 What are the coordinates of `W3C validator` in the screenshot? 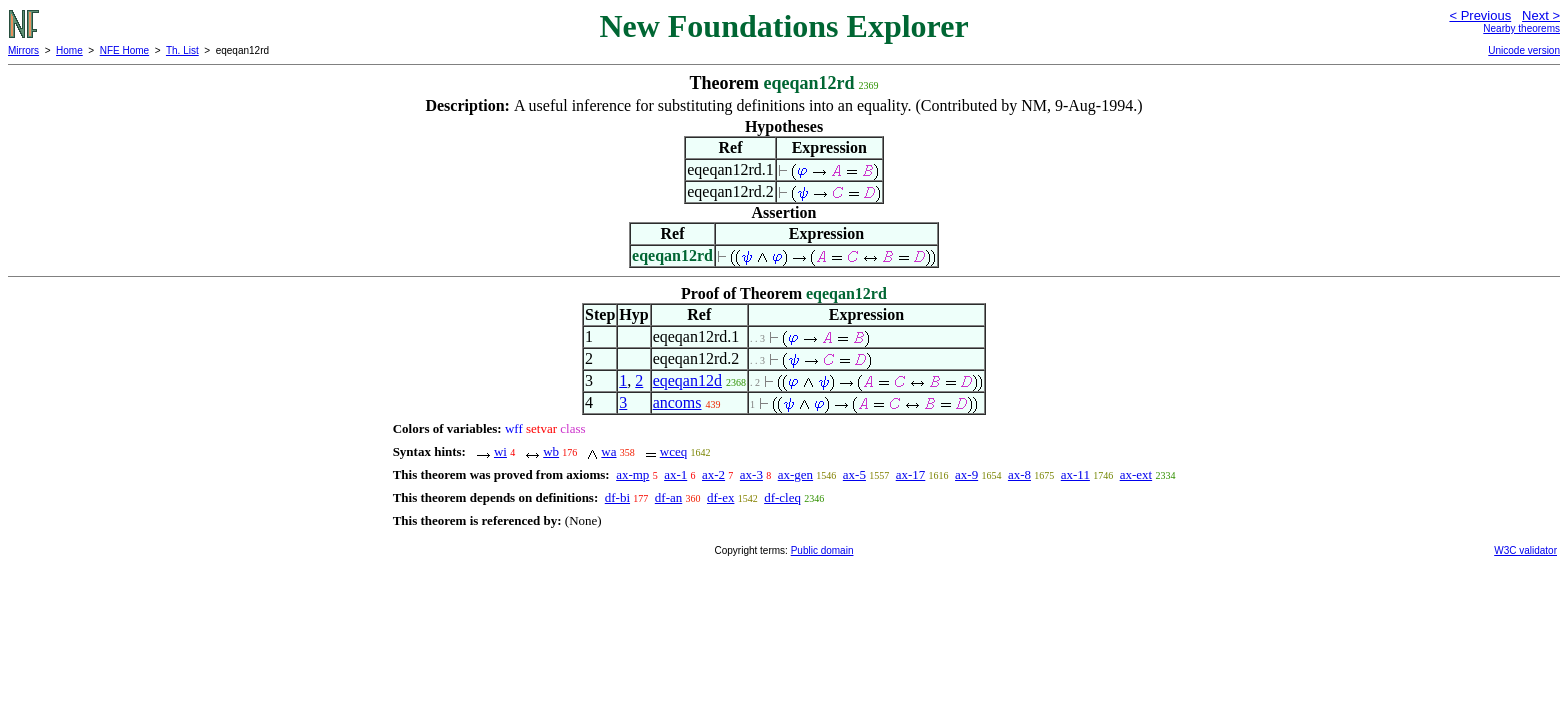 It's located at (1525, 550).